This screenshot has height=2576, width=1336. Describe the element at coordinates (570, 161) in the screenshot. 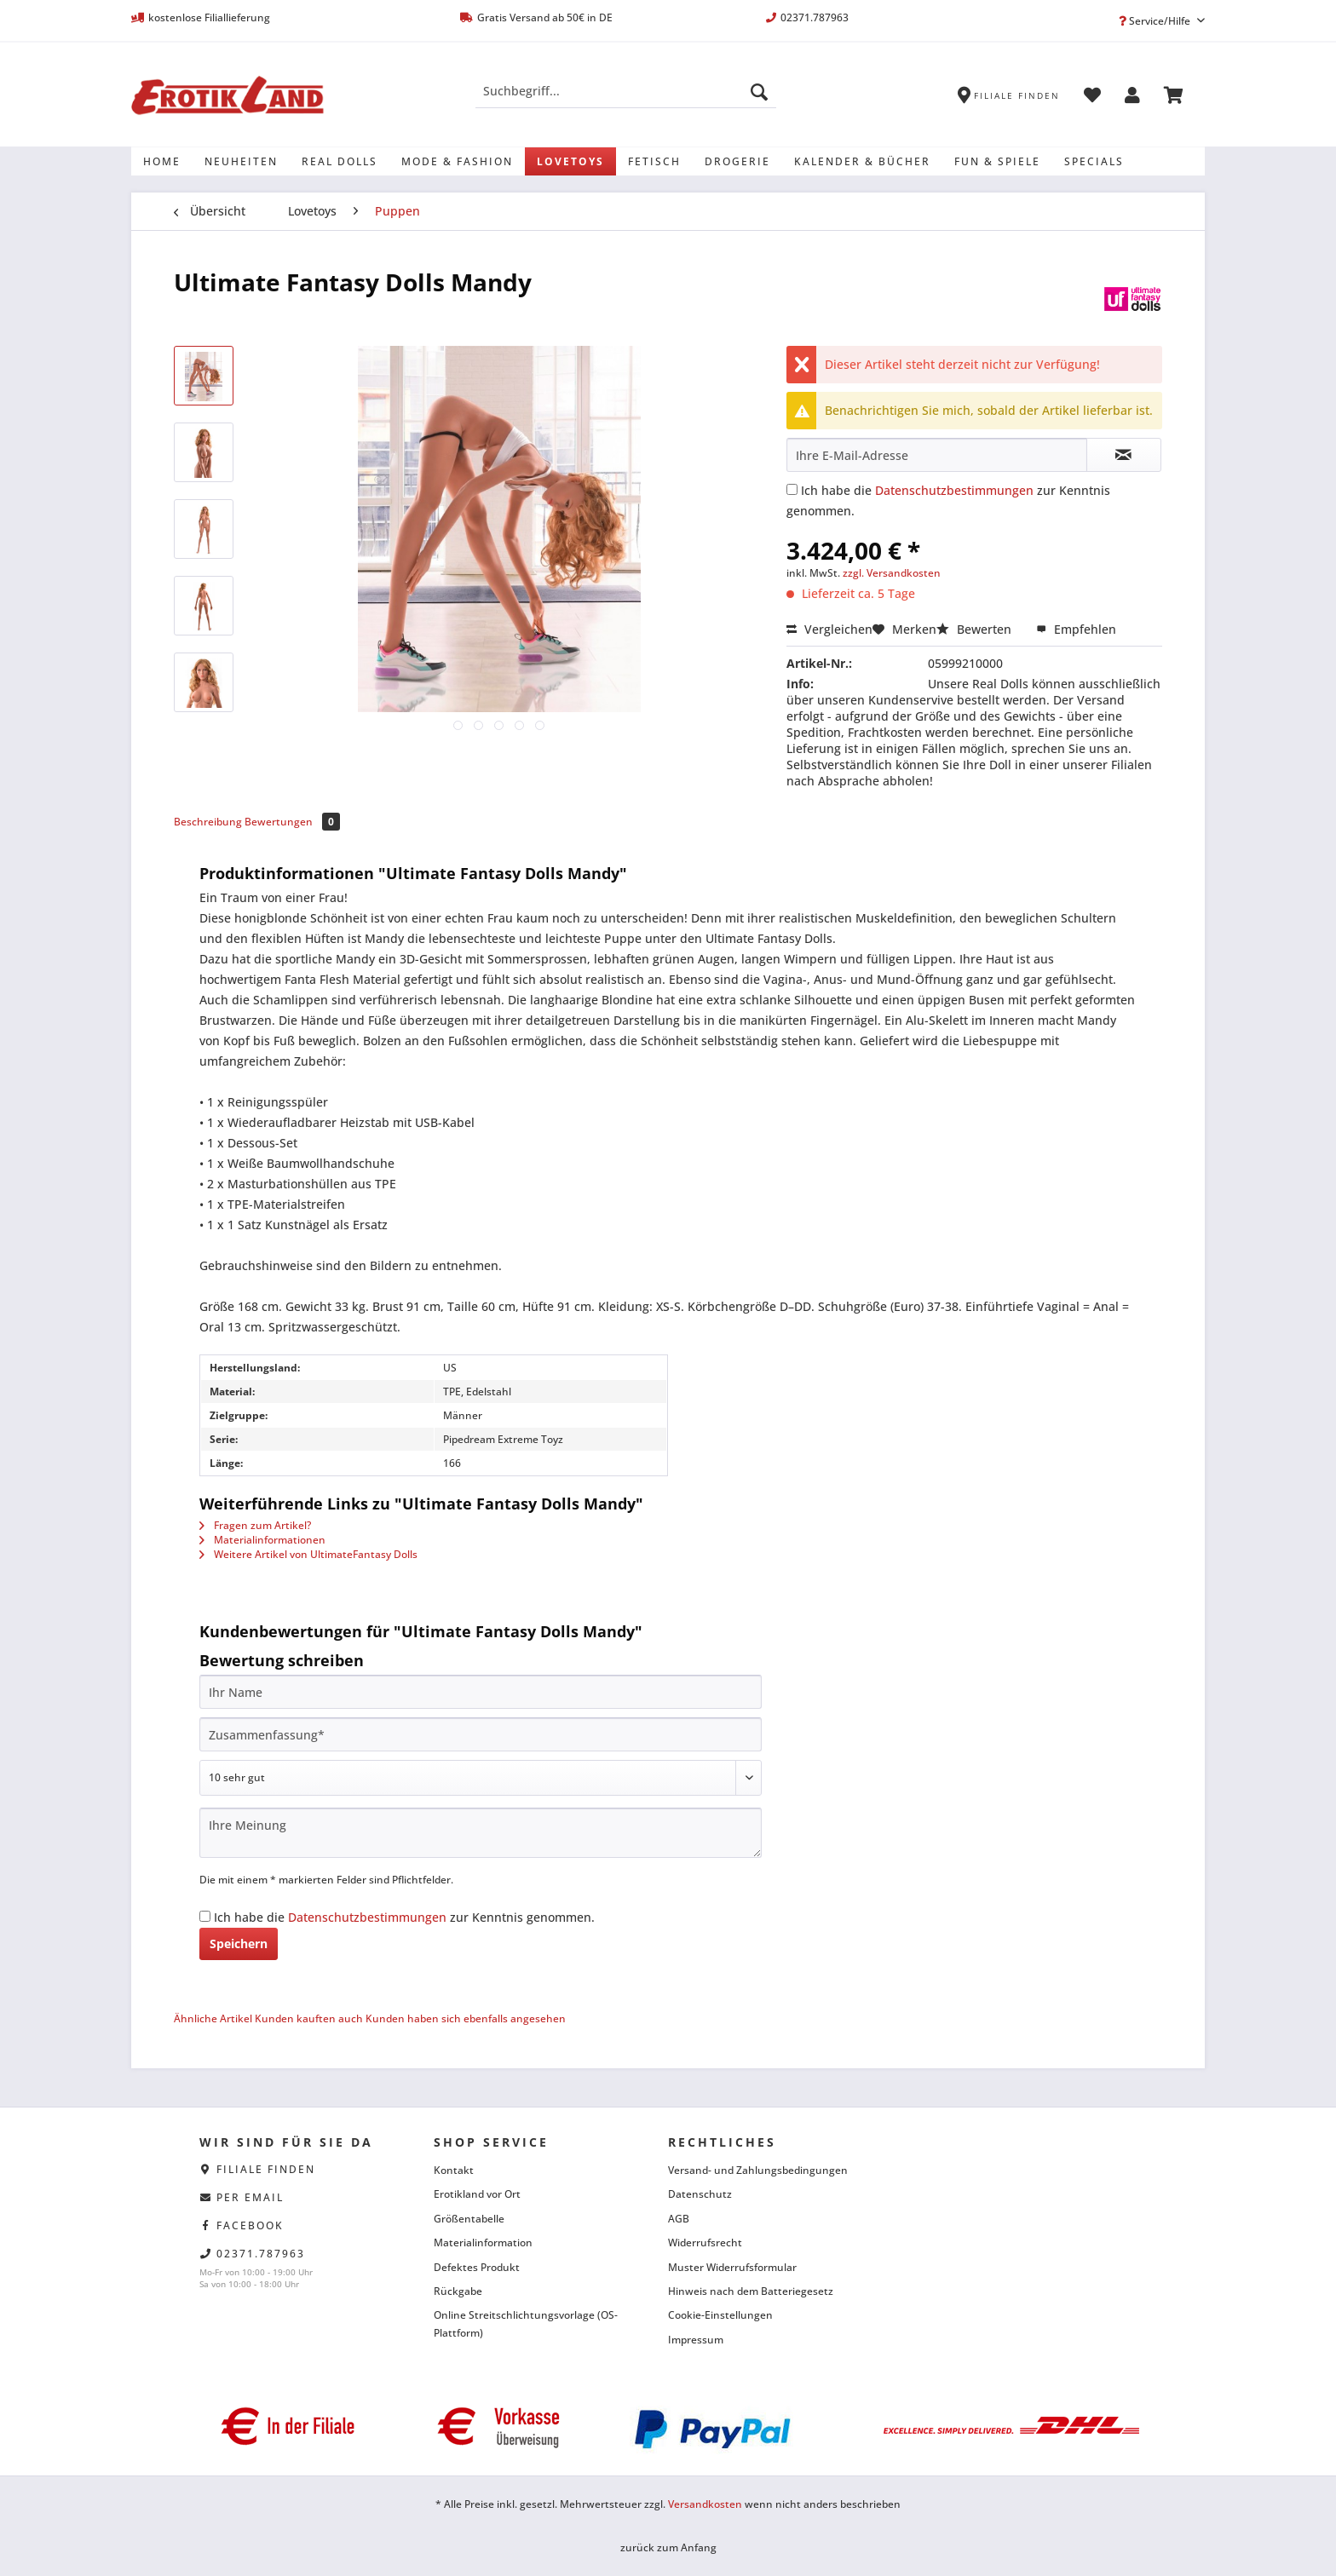

I see `[Lovetoys]` at that location.